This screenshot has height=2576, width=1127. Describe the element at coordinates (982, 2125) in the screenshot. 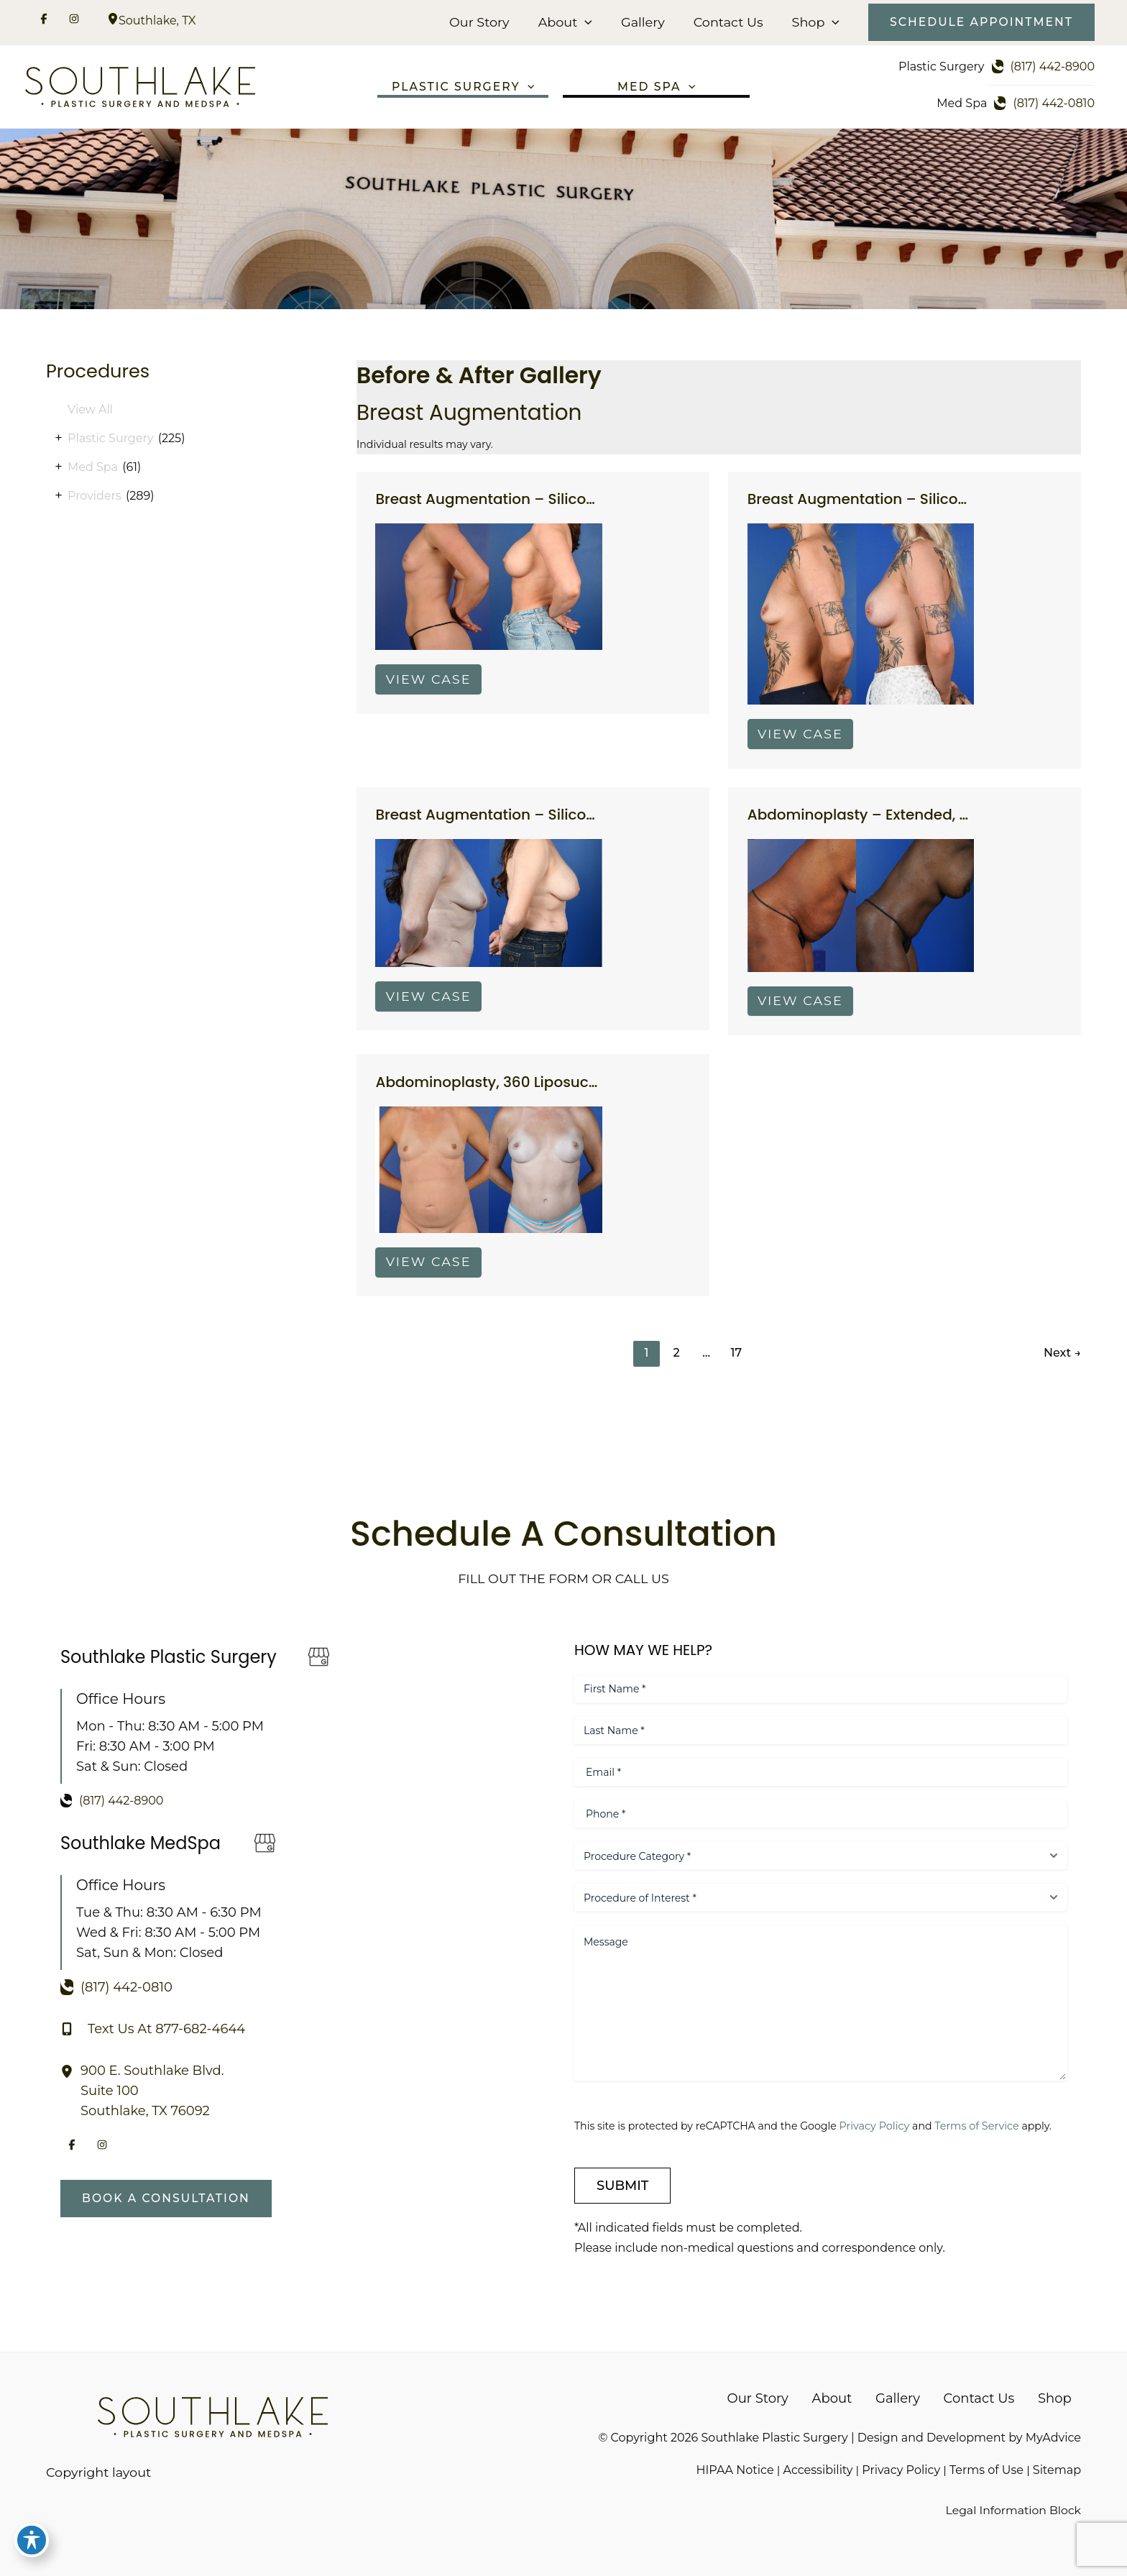

I see `Terms of Service` at that location.